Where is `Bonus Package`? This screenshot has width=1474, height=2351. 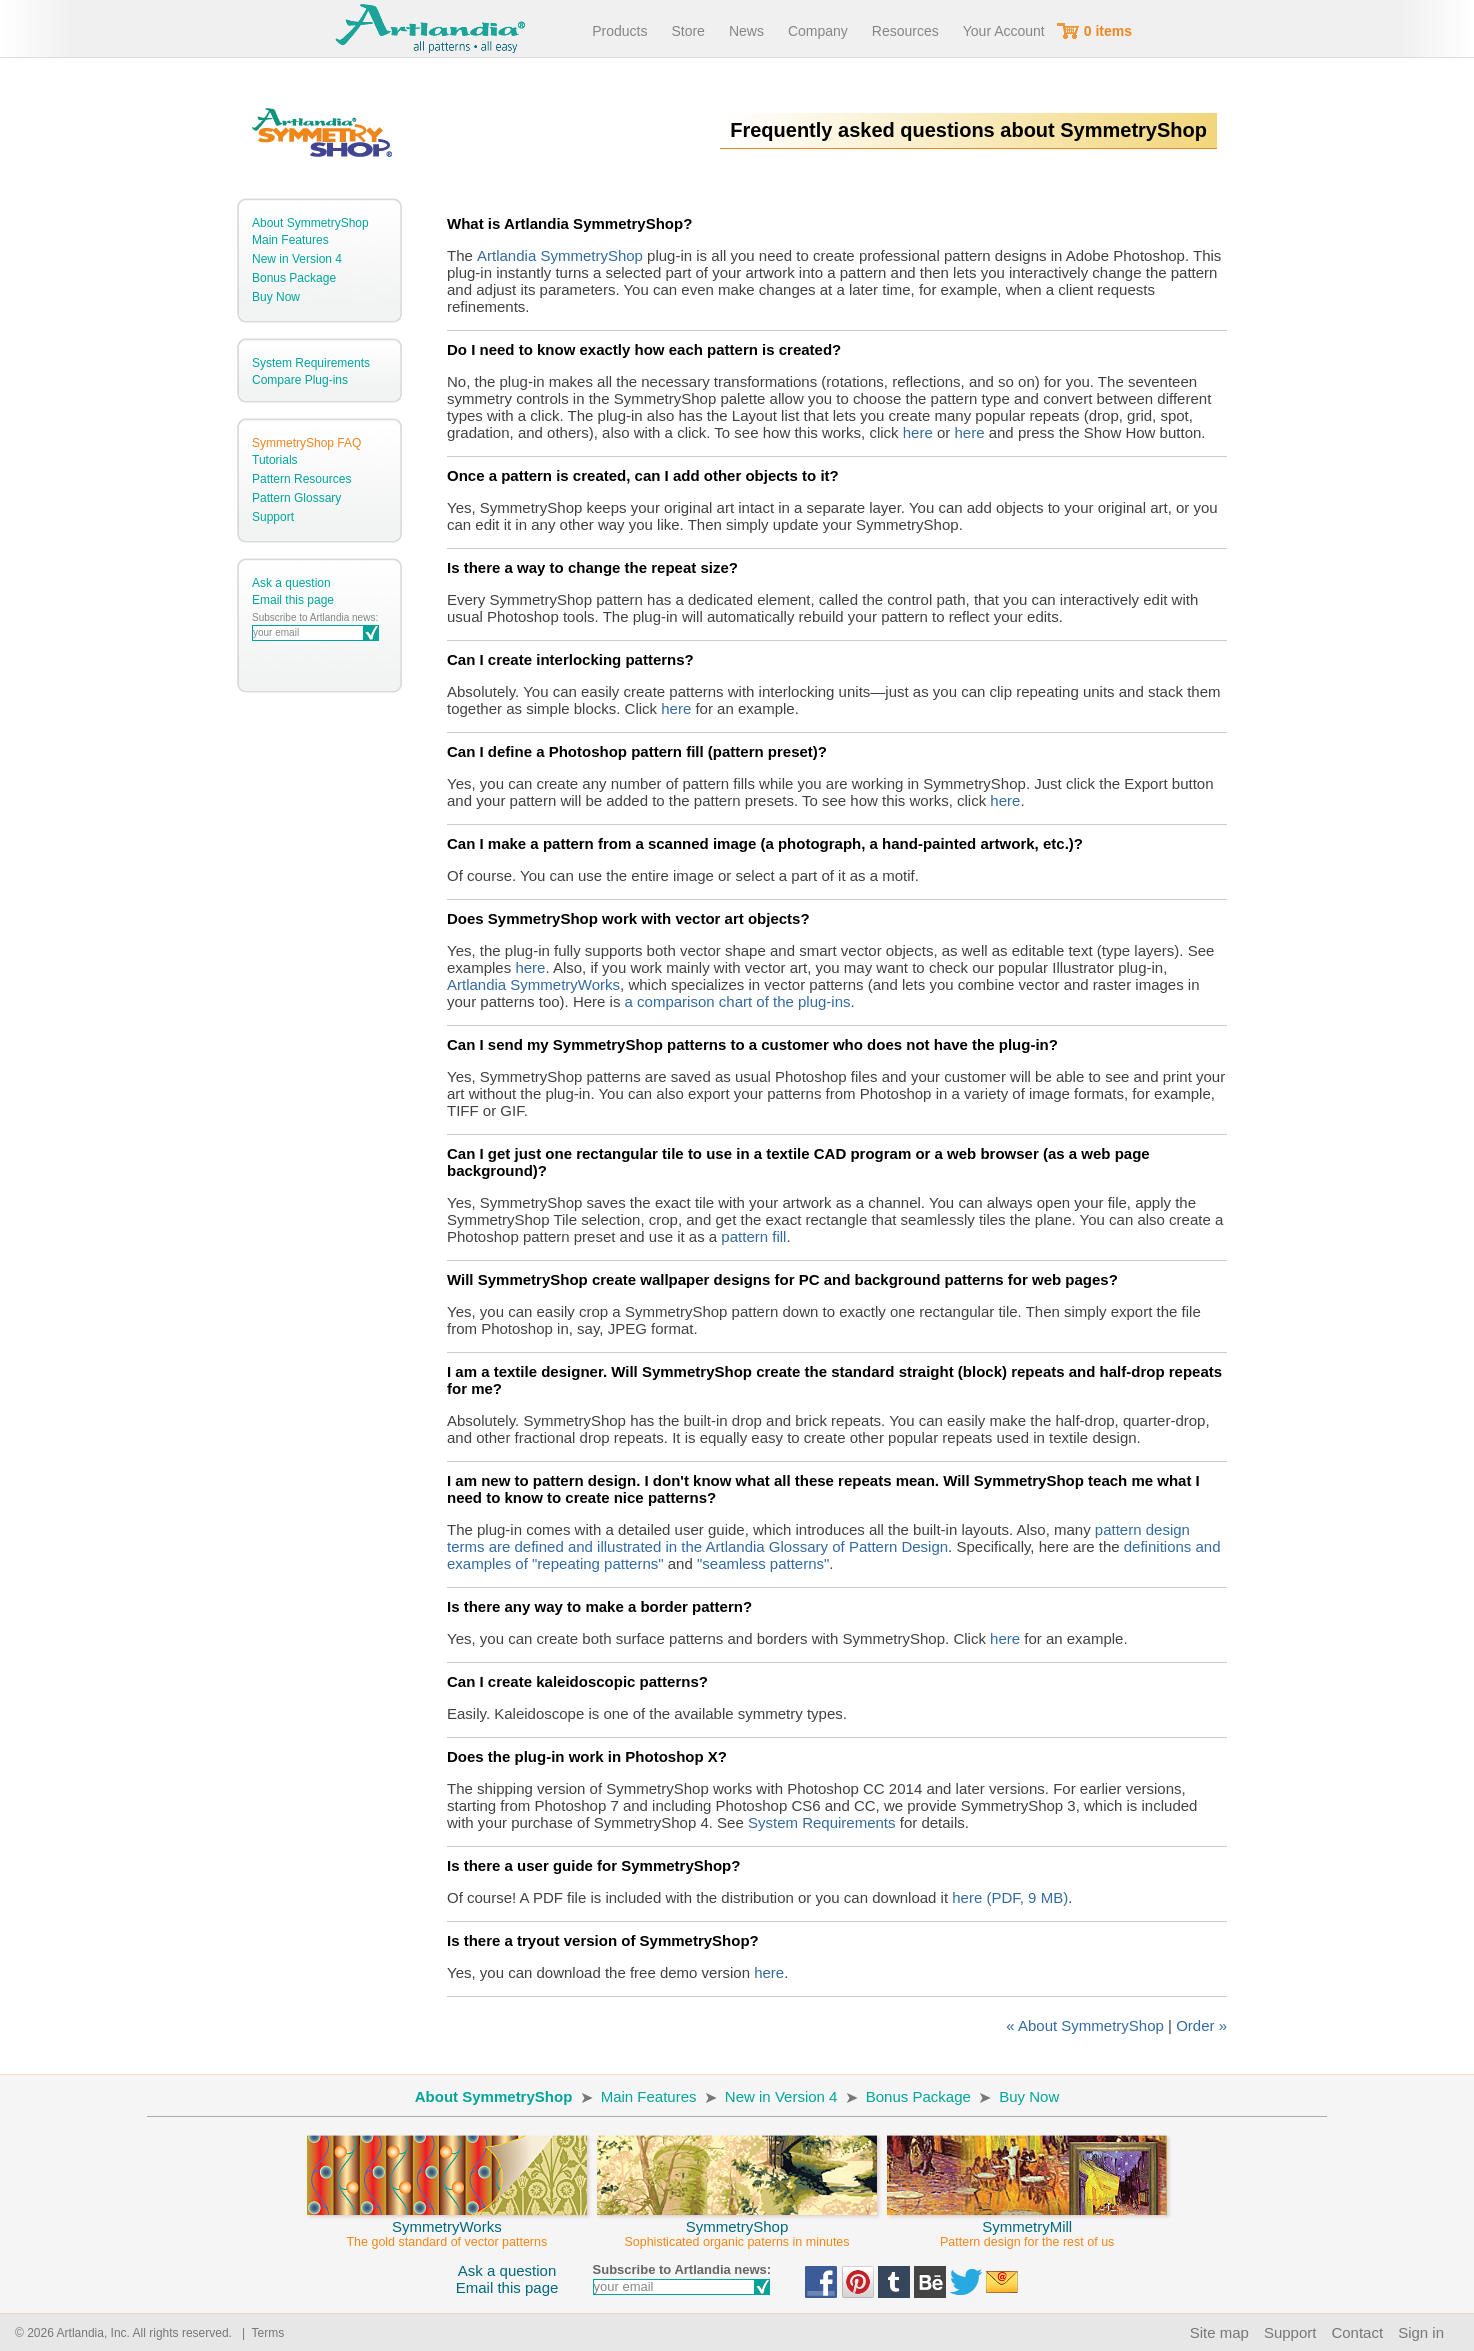 Bonus Package is located at coordinates (294, 278).